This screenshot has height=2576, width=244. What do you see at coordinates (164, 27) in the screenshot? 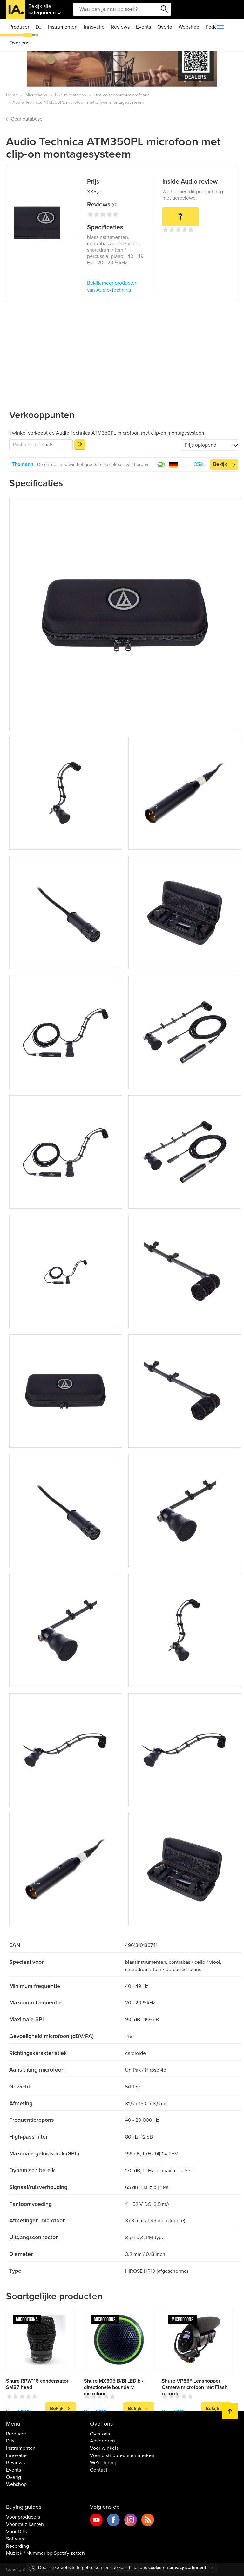
I see `Overig` at bounding box center [164, 27].